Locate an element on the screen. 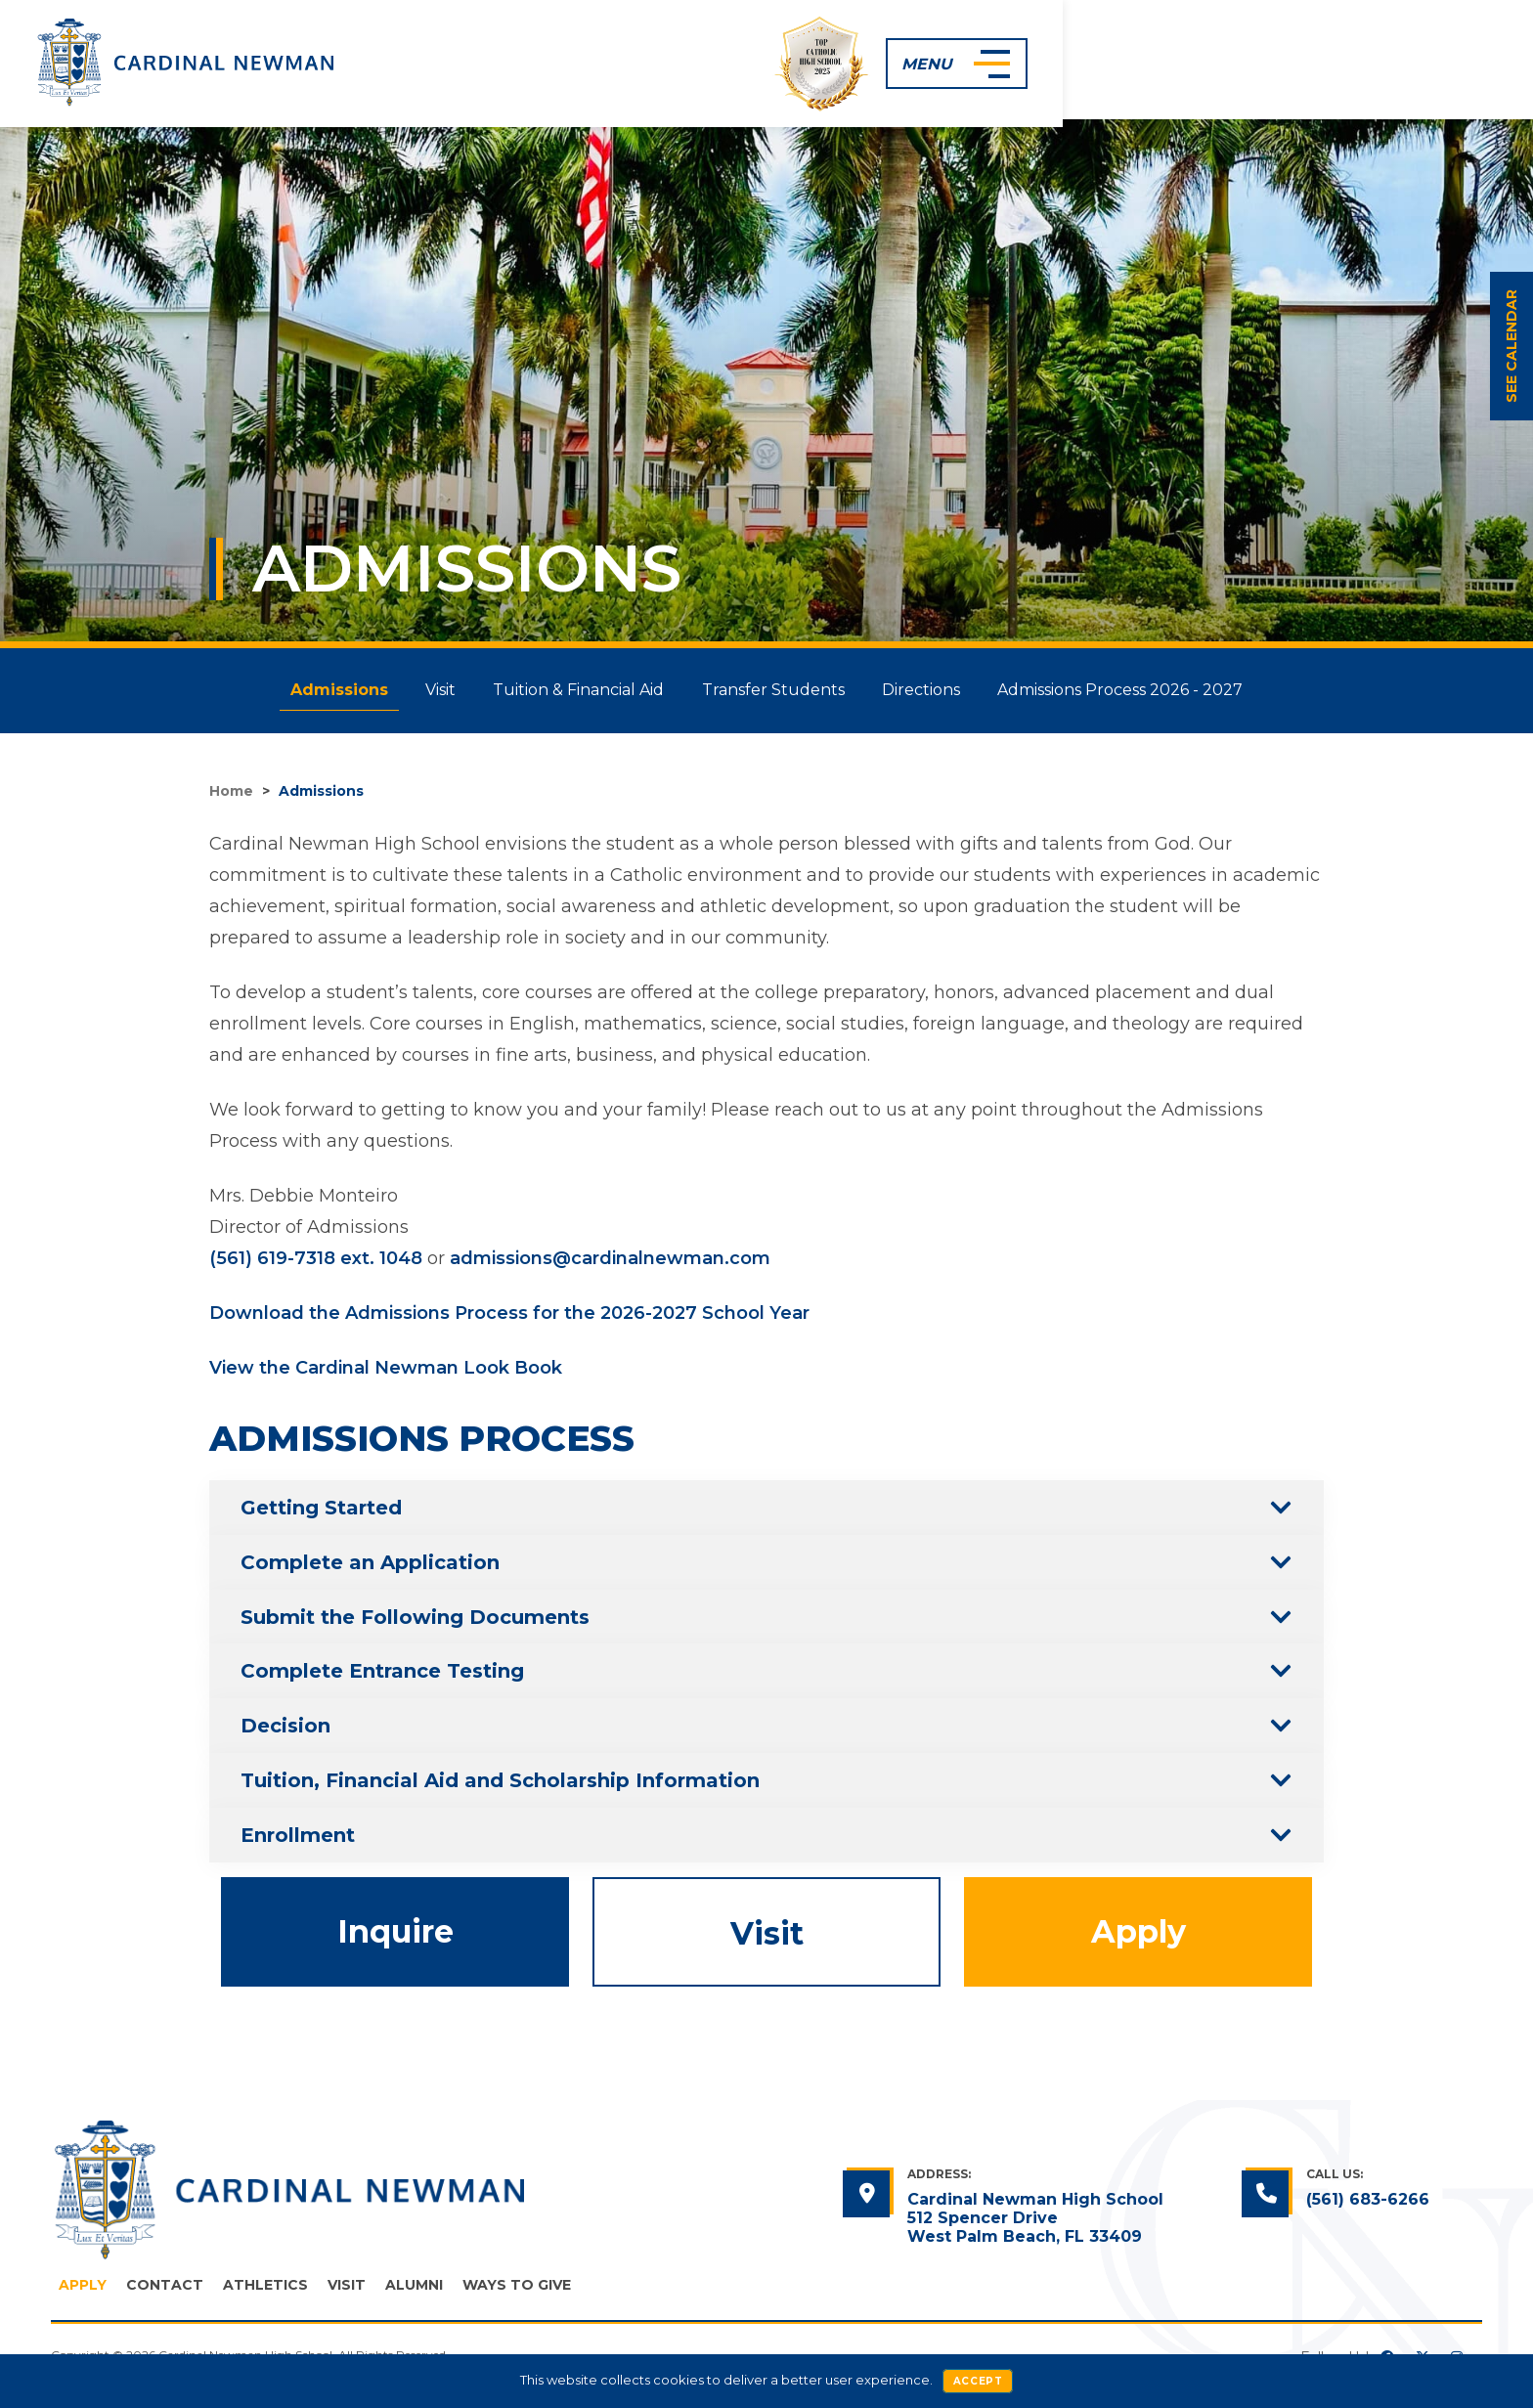 Image resolution: width=1533 pixels, height=2408 pixels. Apply is located at coordinates (1138, 1932).